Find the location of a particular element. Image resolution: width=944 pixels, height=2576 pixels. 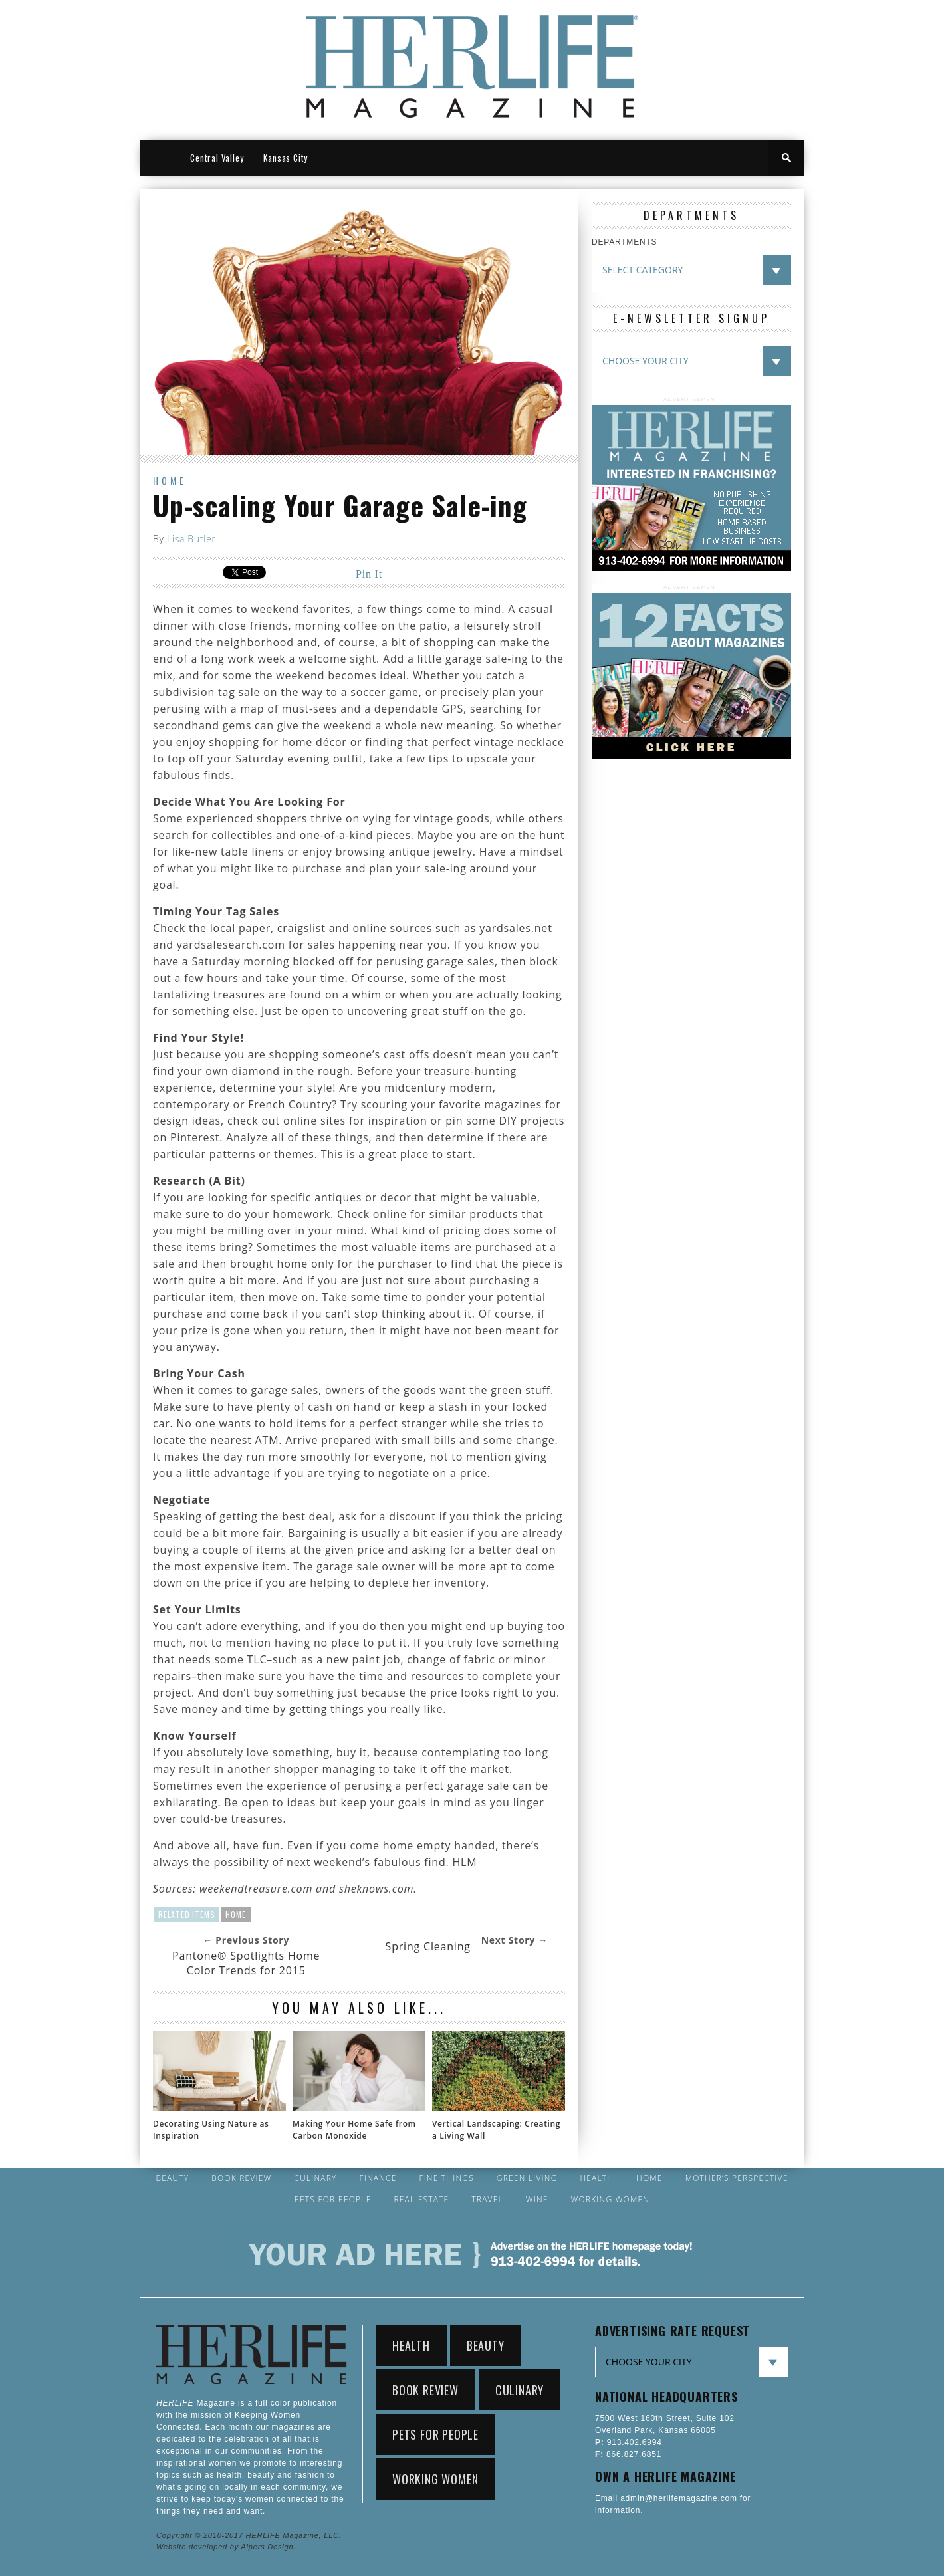

Travel is located at coordinates (487, 2199).